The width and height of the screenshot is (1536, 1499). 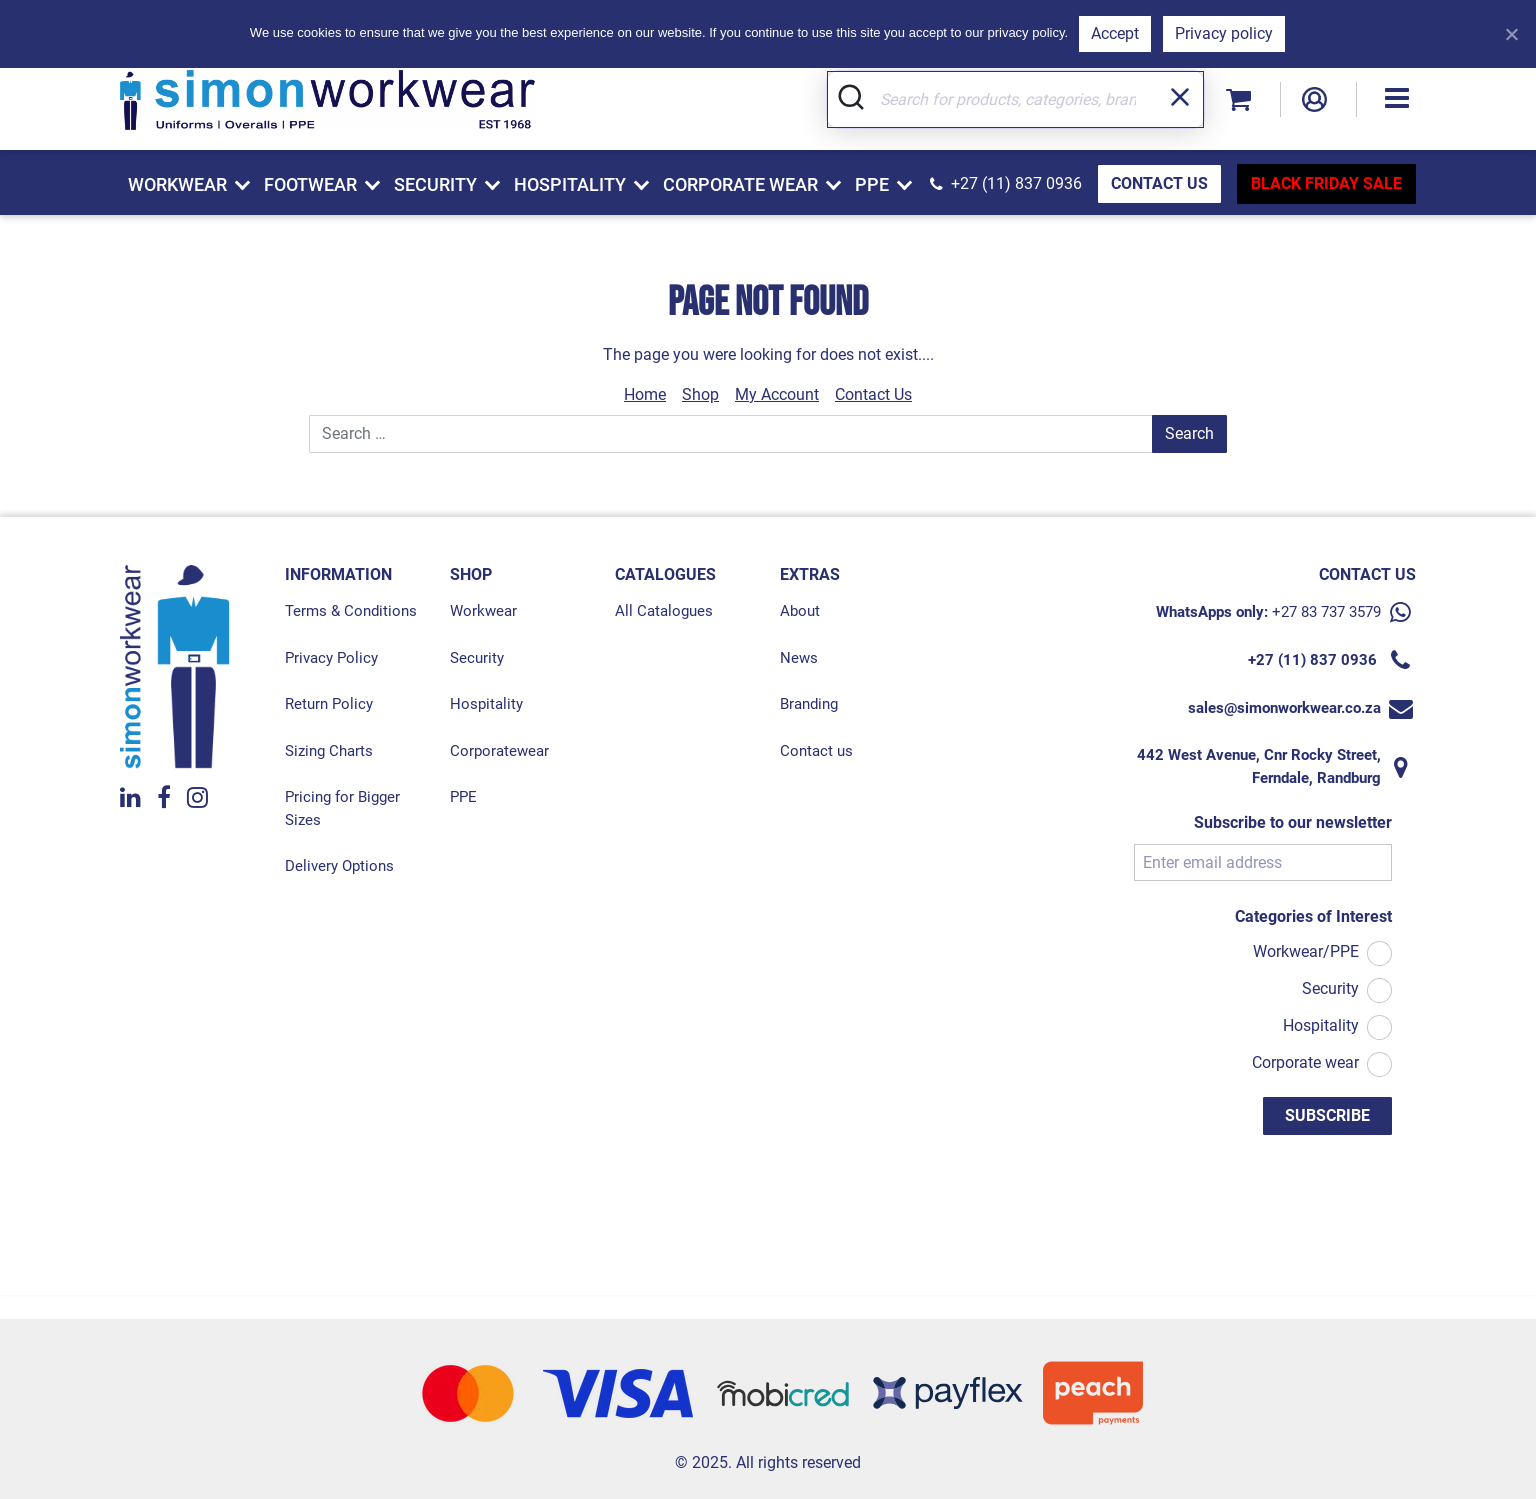 I want to click on WhatsApps only:, so click(x=1212, y=612).